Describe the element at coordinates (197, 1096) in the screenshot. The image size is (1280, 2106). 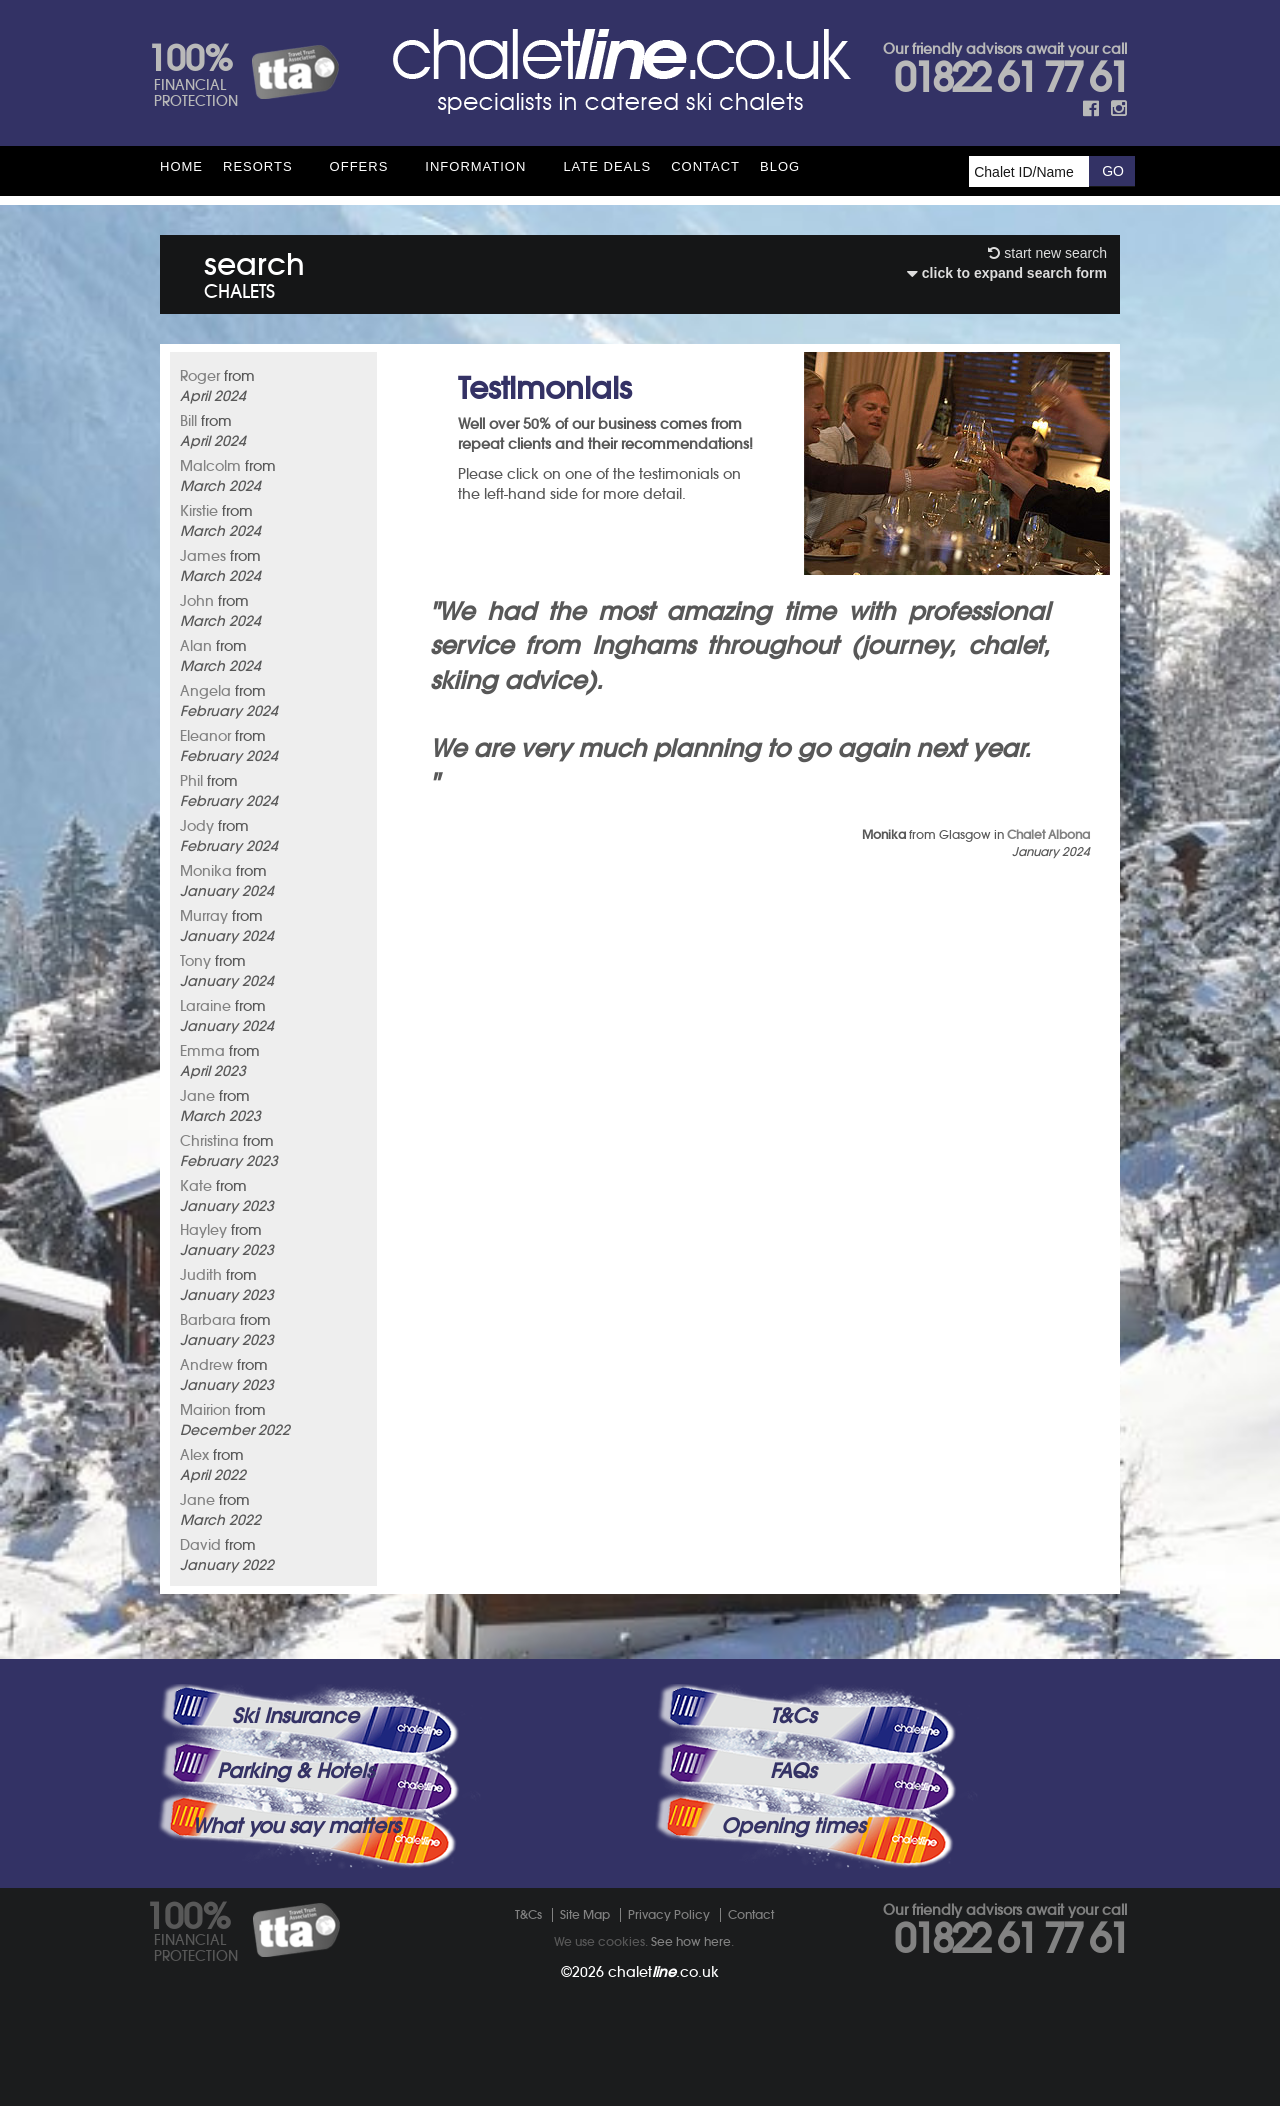
I see `Jane` at that location.